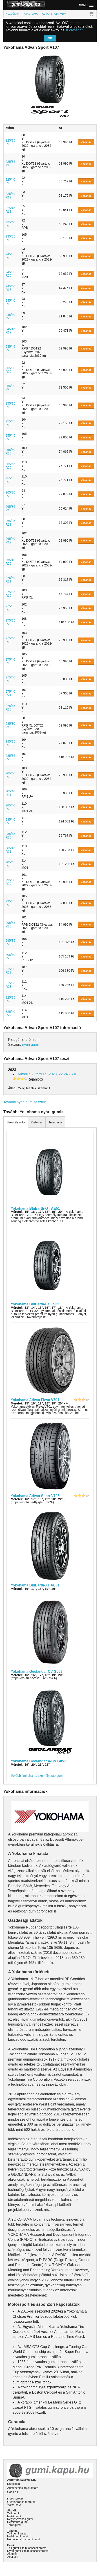 The height and width of the screenshot is (2576, 100). What do you see at coordinates (10, 256) in the screenshot?
I see `245/35 R19` at bounding box center [10, 256].